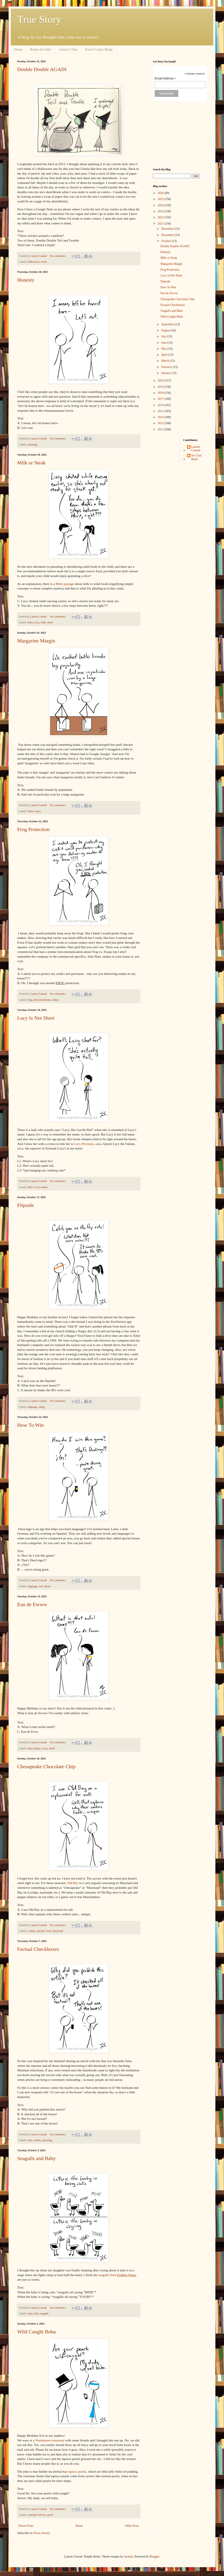 This screenshot has width=224, height=2576. I want to click on owl, so click(41, 1586).